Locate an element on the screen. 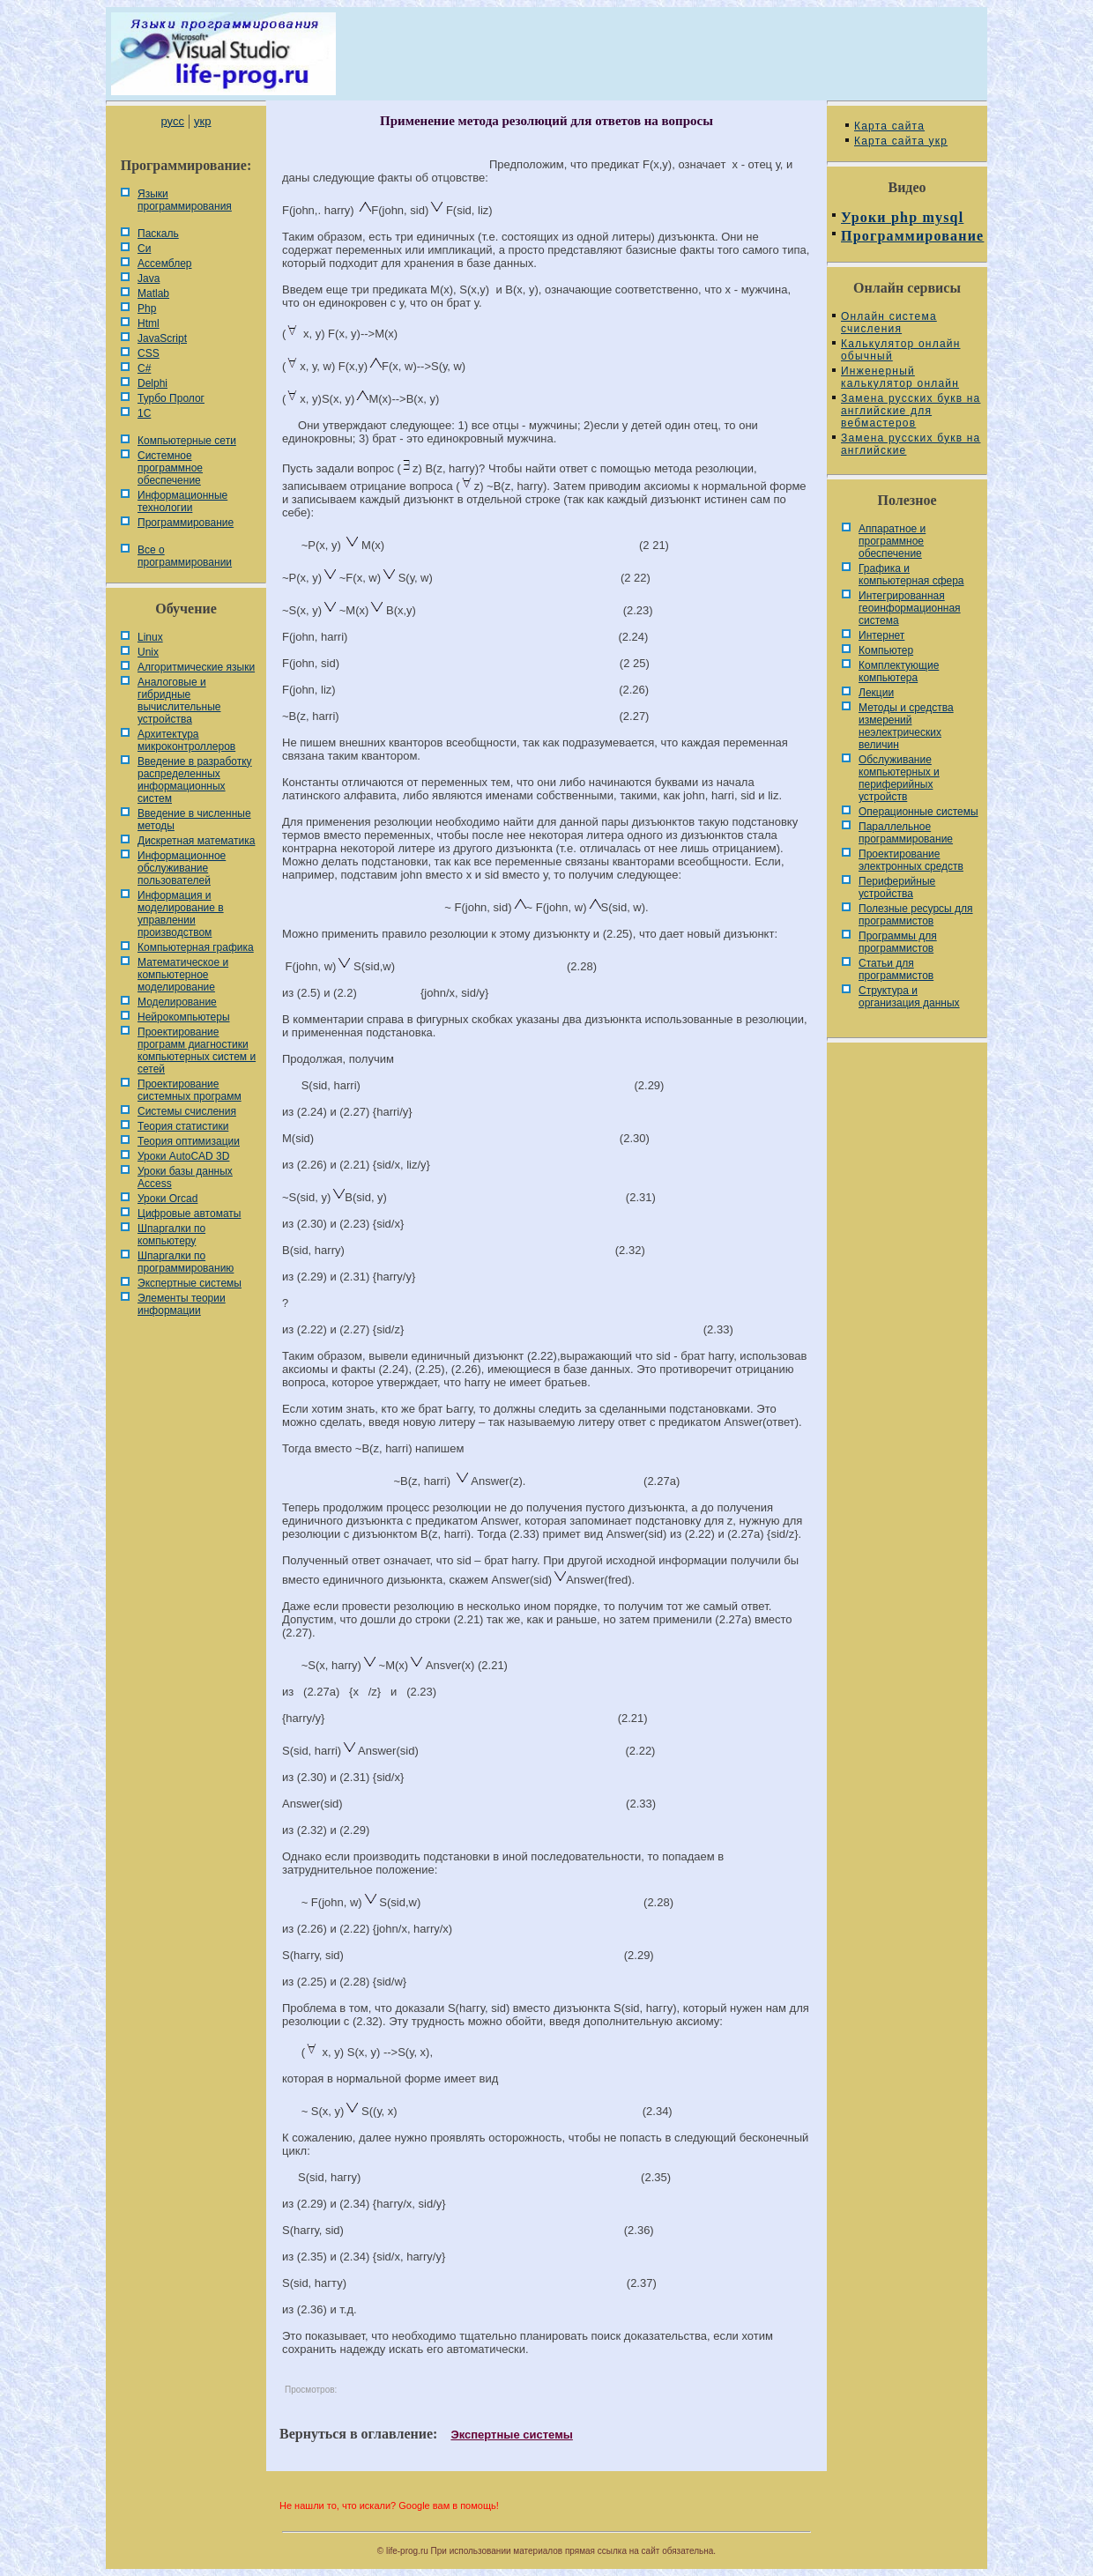 The image size is (1093, 2576). Аналоговые и гибридные вычислительные устройства is located at coordinates (179, 700).